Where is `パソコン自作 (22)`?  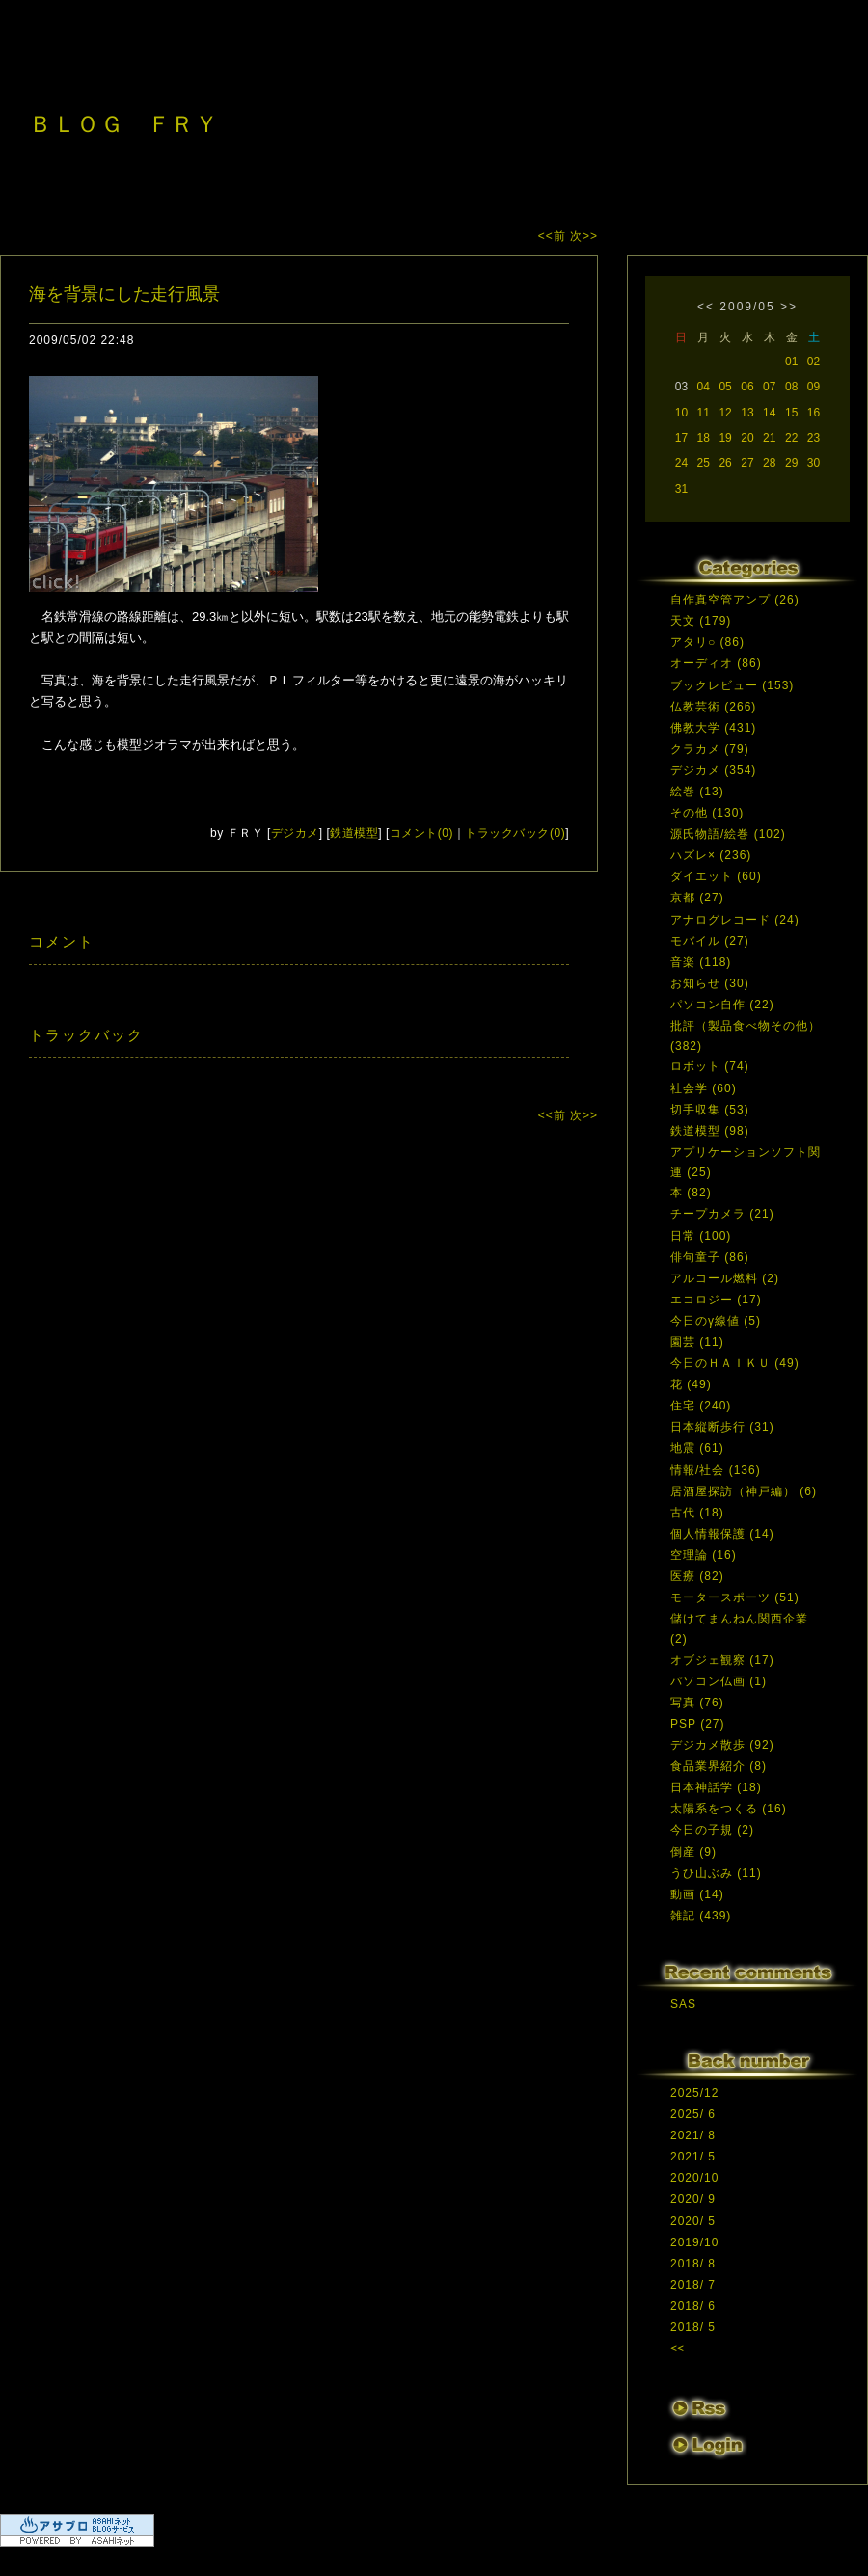
パソコン自作 (22) is located at coordinates (722, 1004).